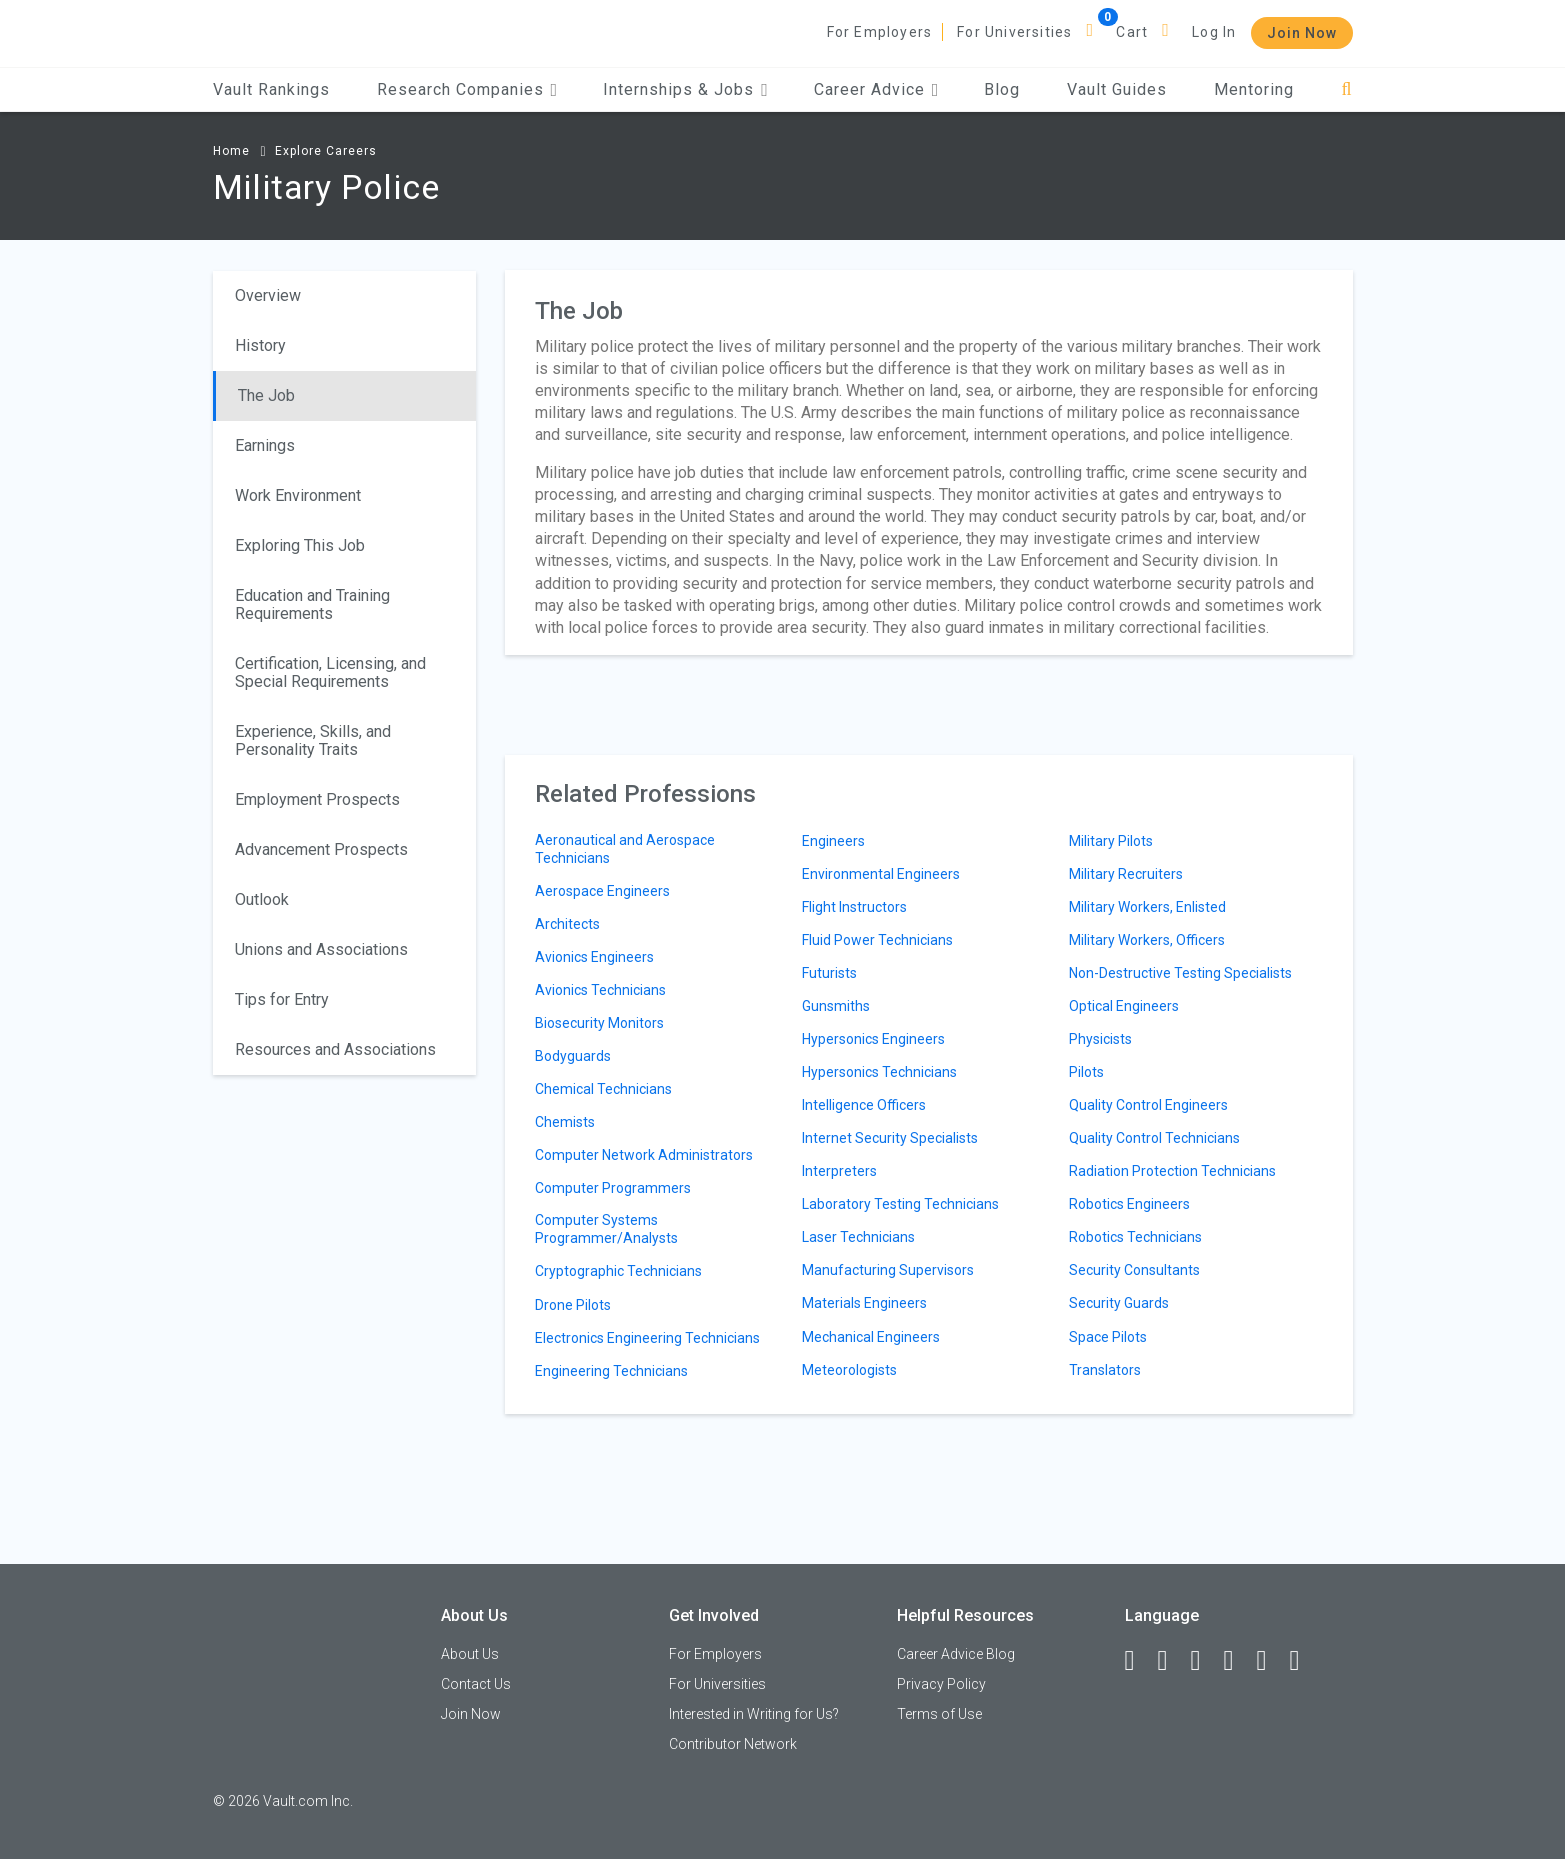 The image size is (1565, 1859). I want to click on Engineering Technicians, so click(611, 1371).